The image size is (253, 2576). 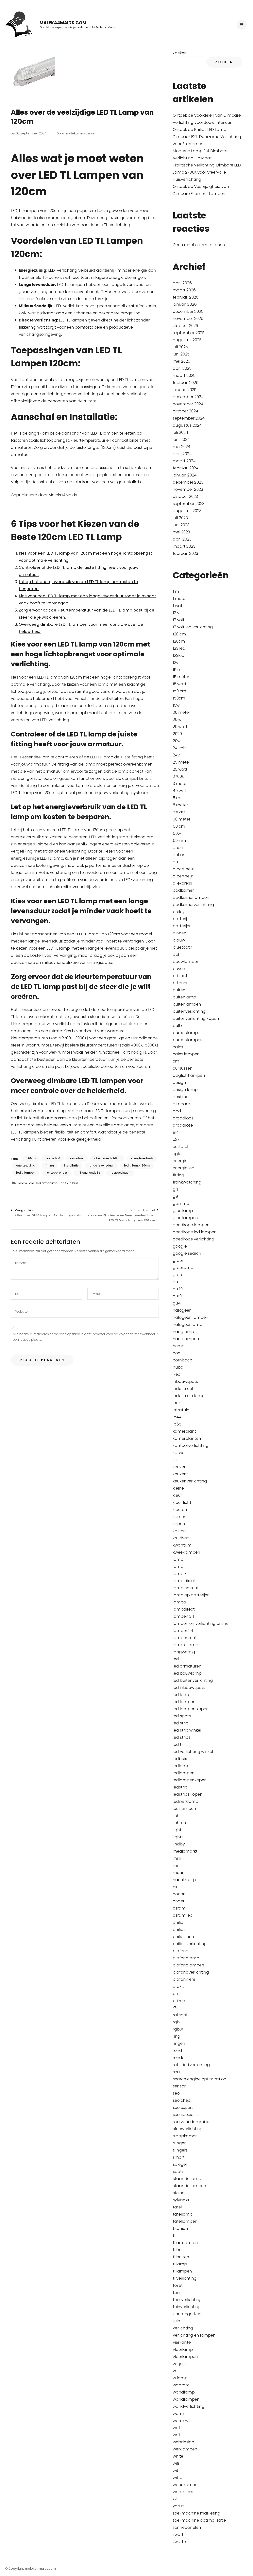 What do you see at coordinates (182, 947) in the screenshot?
I see `bluetooth` at bounding box center [182, 947].